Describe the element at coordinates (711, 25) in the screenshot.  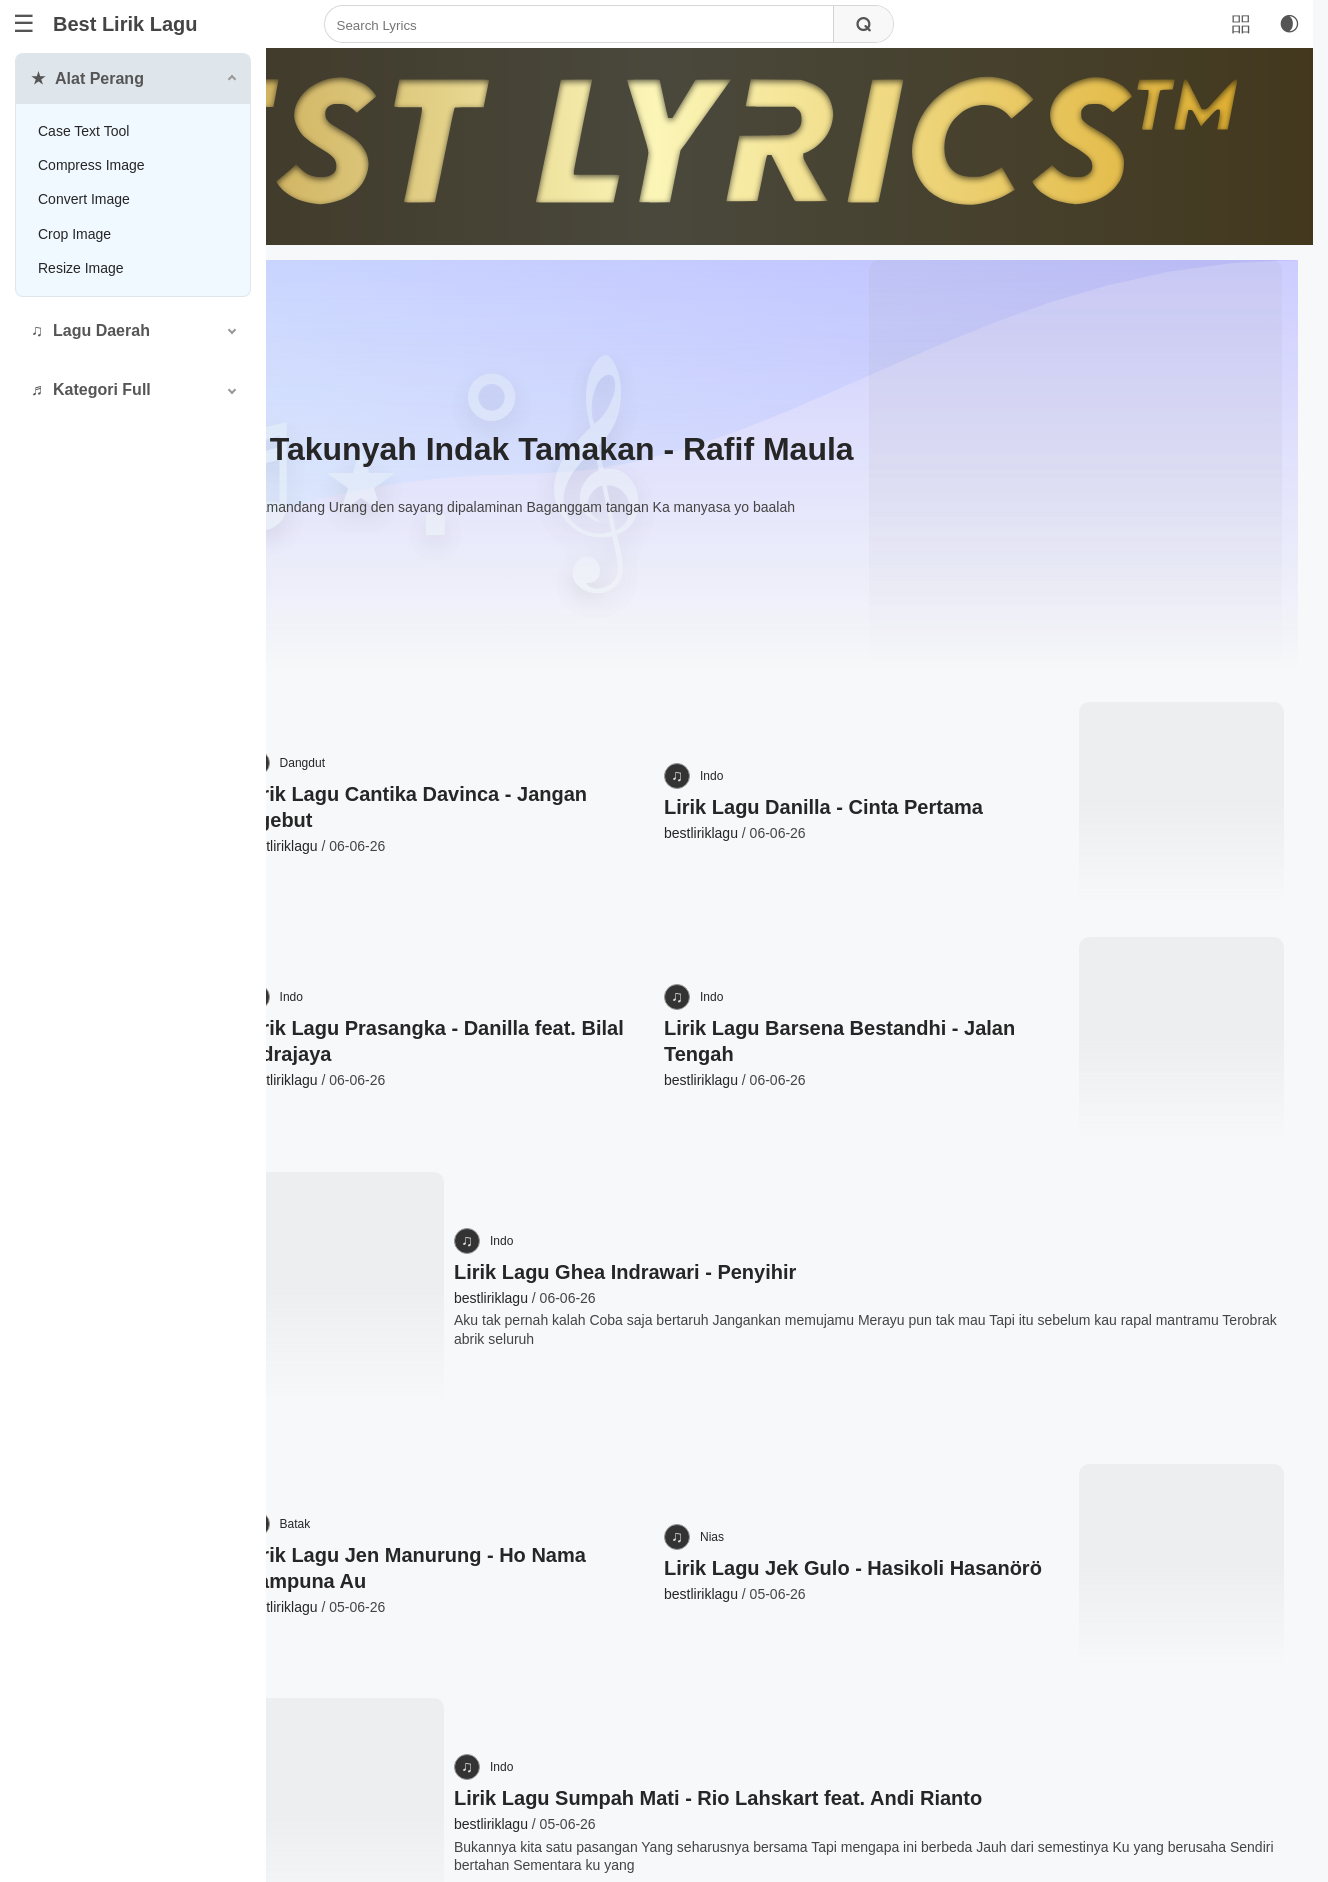
I see `[Search]` at that location.